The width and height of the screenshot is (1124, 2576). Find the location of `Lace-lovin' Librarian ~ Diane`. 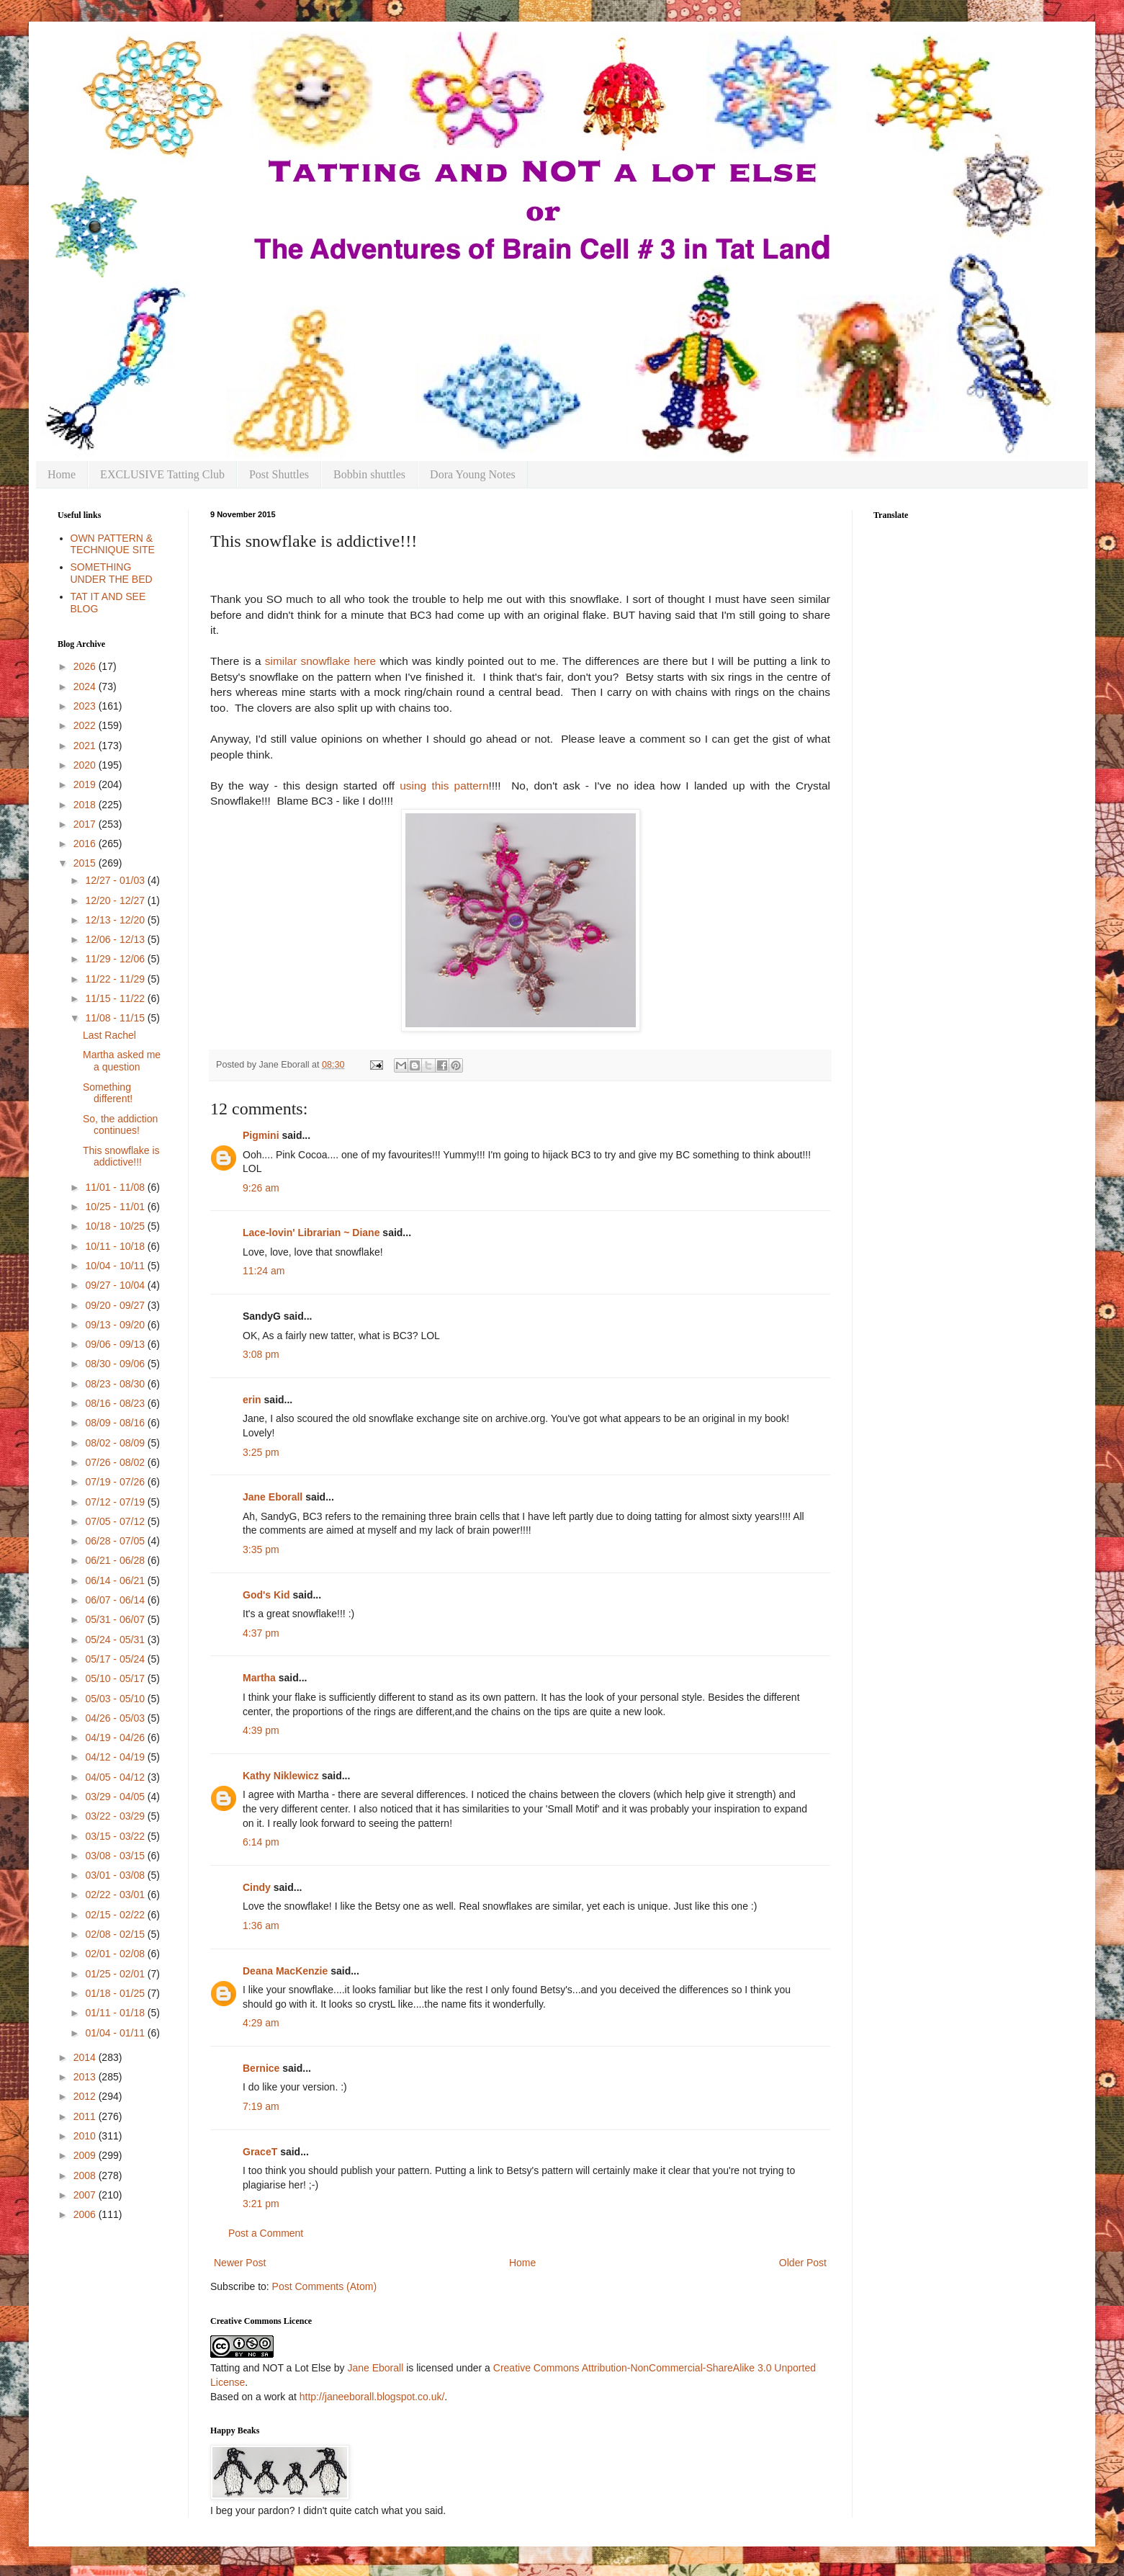

Lace-lovin' Librarian ~ Diane is located at coordinates (311, 1232).